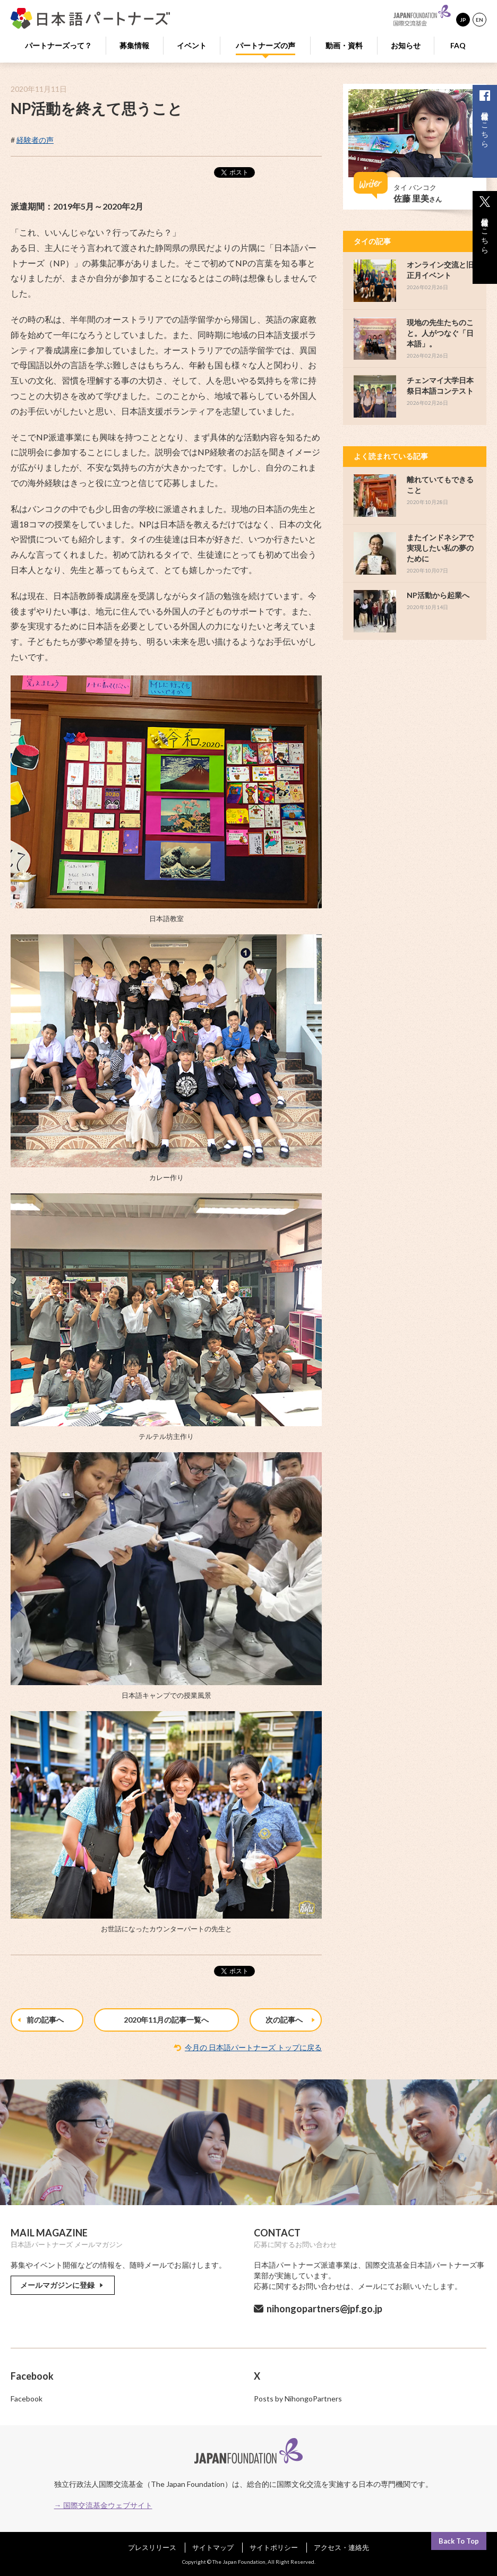  I want to click on 次の記事へ, so click(291, 2020).